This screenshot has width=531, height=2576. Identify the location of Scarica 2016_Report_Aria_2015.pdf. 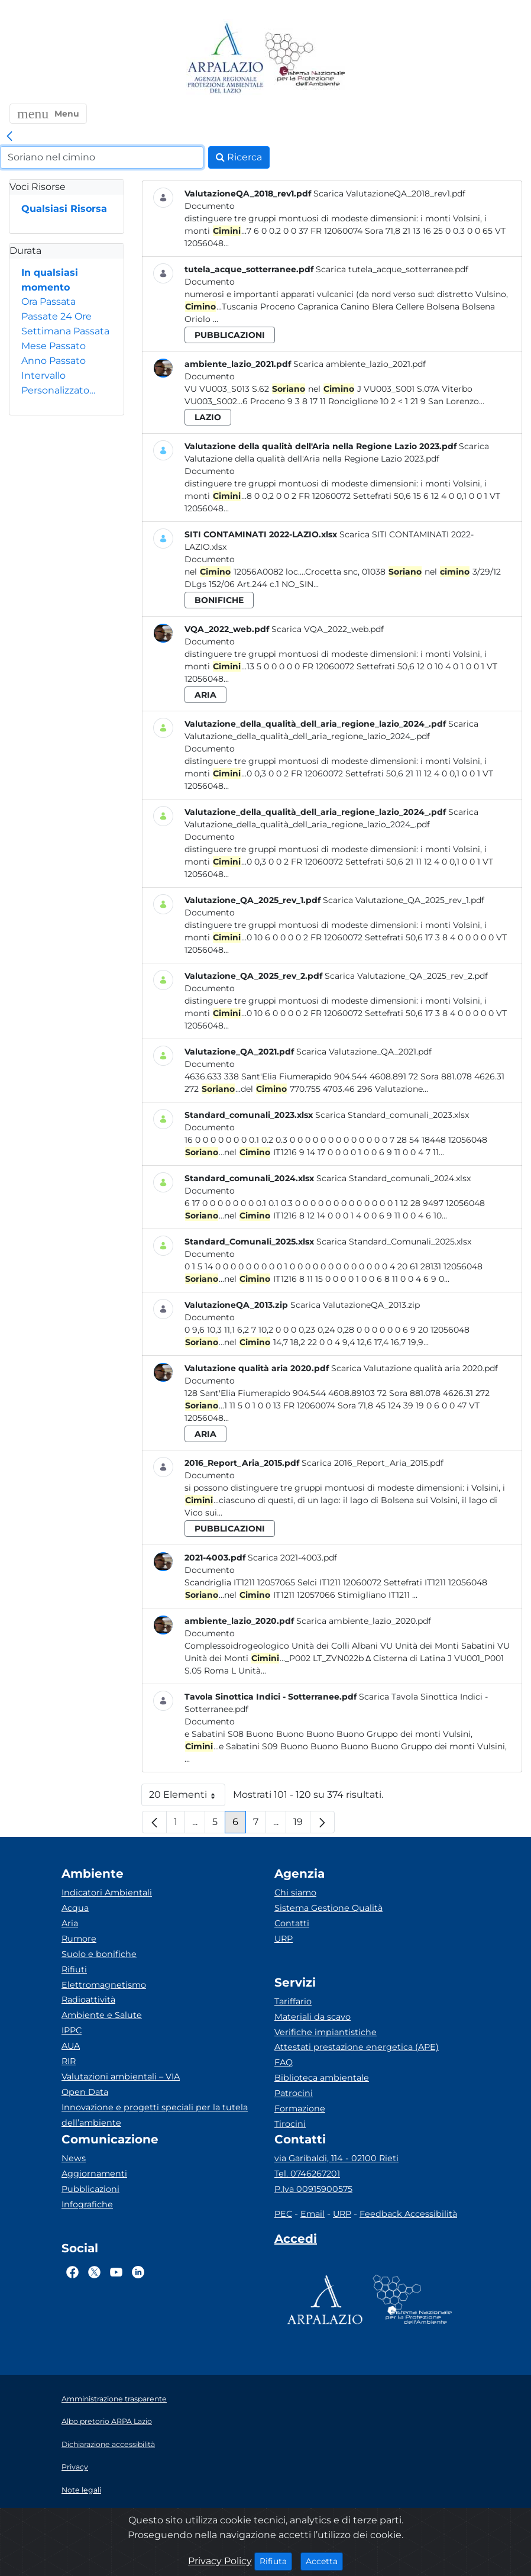
(372, 1463).